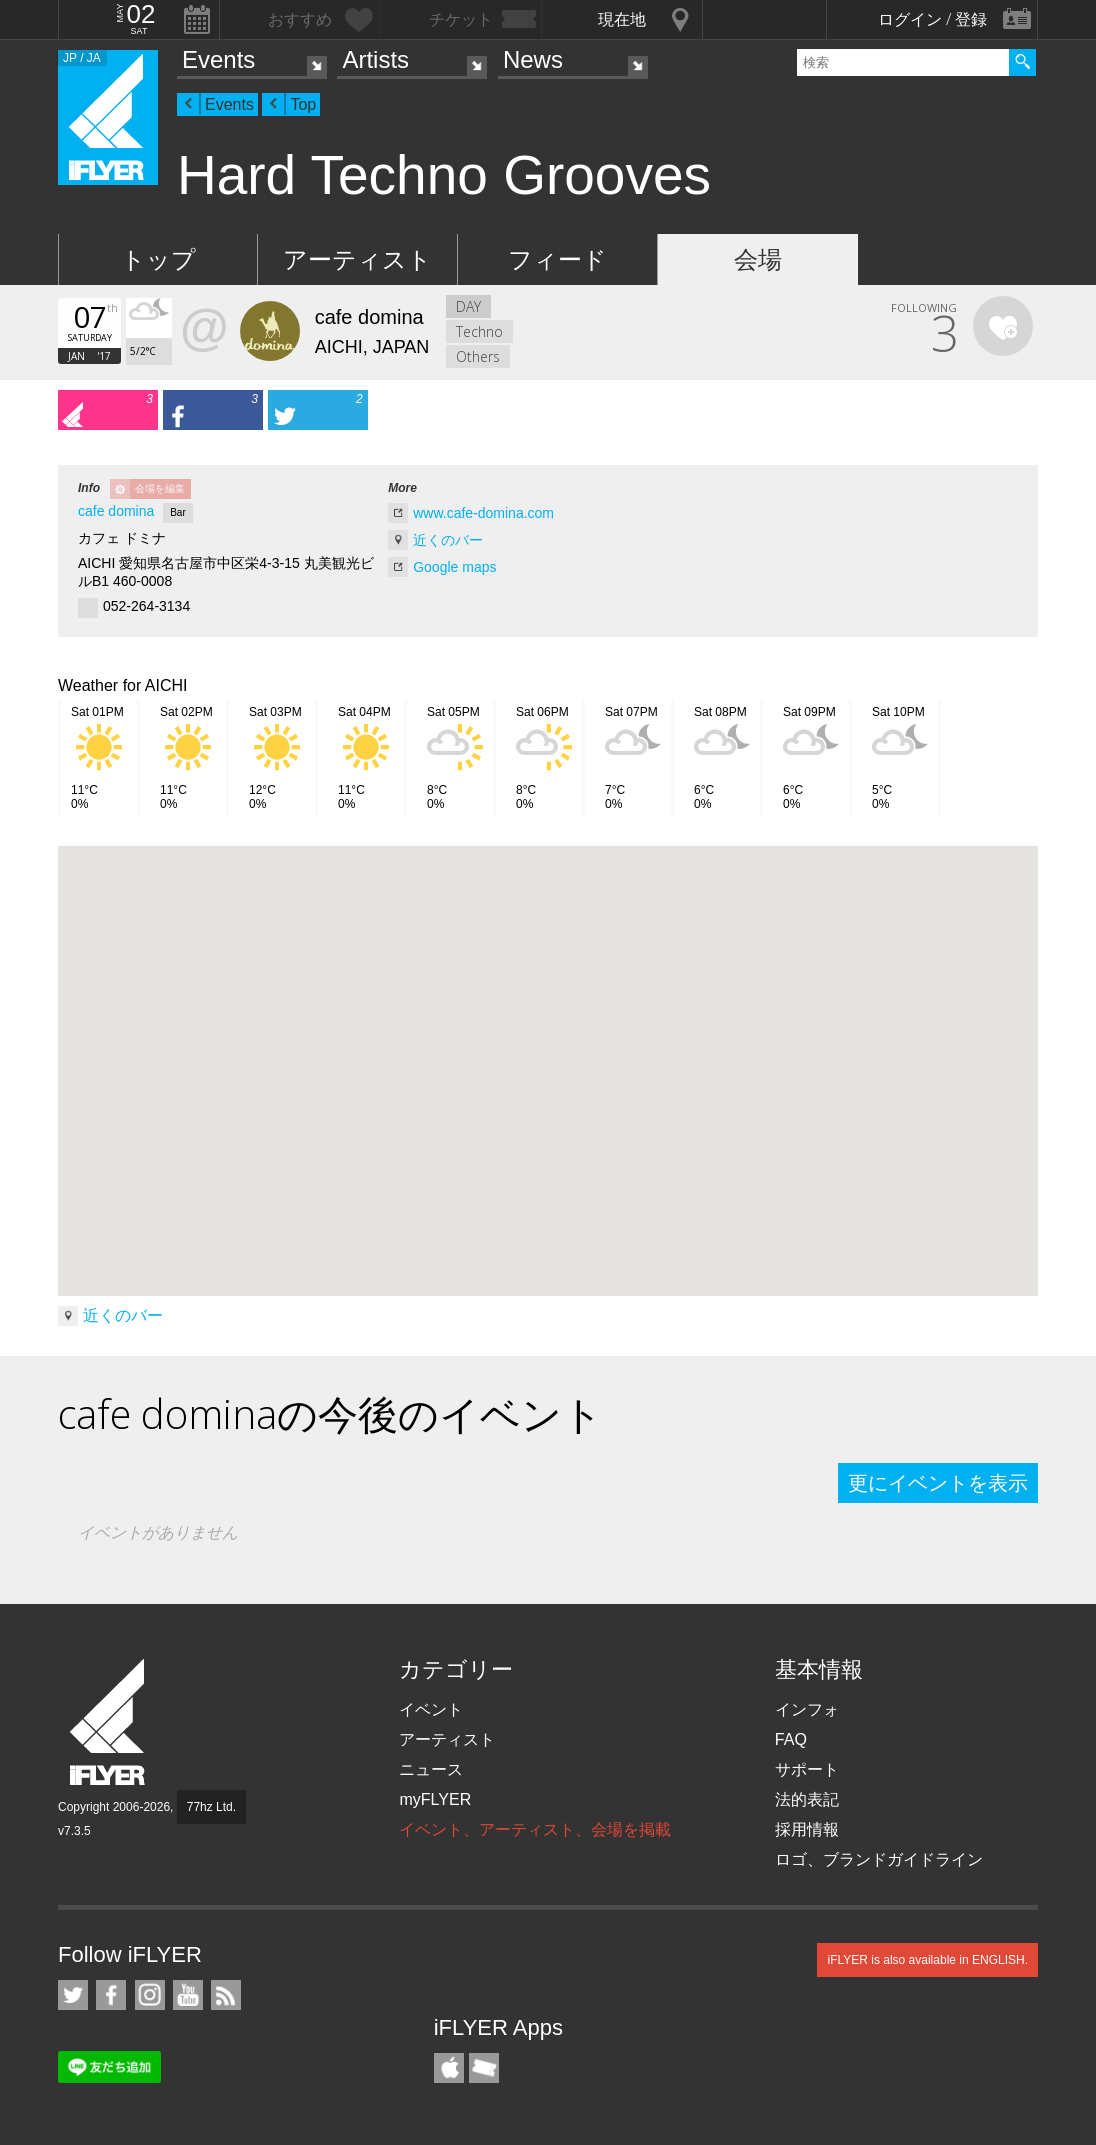 The image size is (1096, 2145). Describe the element at coordinates (879, 1859) in the screenshot. I see `ロゴ、ブランドガイドライン` at that location.